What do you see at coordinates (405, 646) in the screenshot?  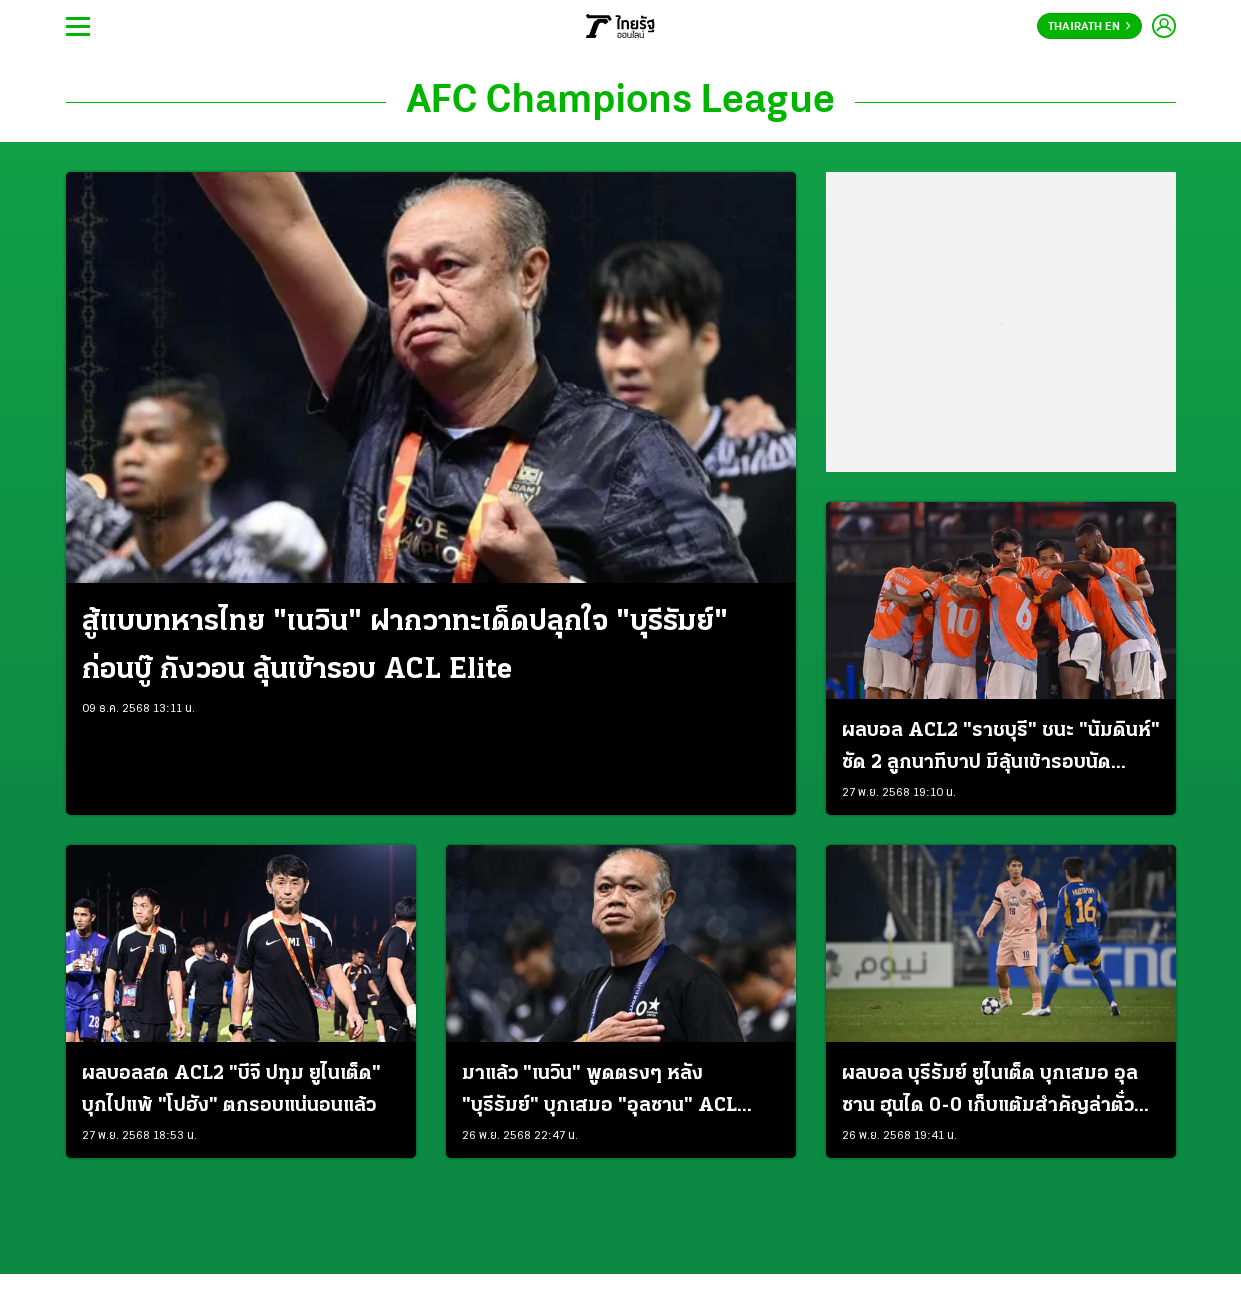 I see `สู้แบบทหารไทย "เนวิน" ฝากวาทะเด็ดปลุกใจ "บุรีรัมย์" ก่อนบู๊ กังวอน ลุ้นเข้ารอบ ACL Elite` at bounding box center [405, 646].